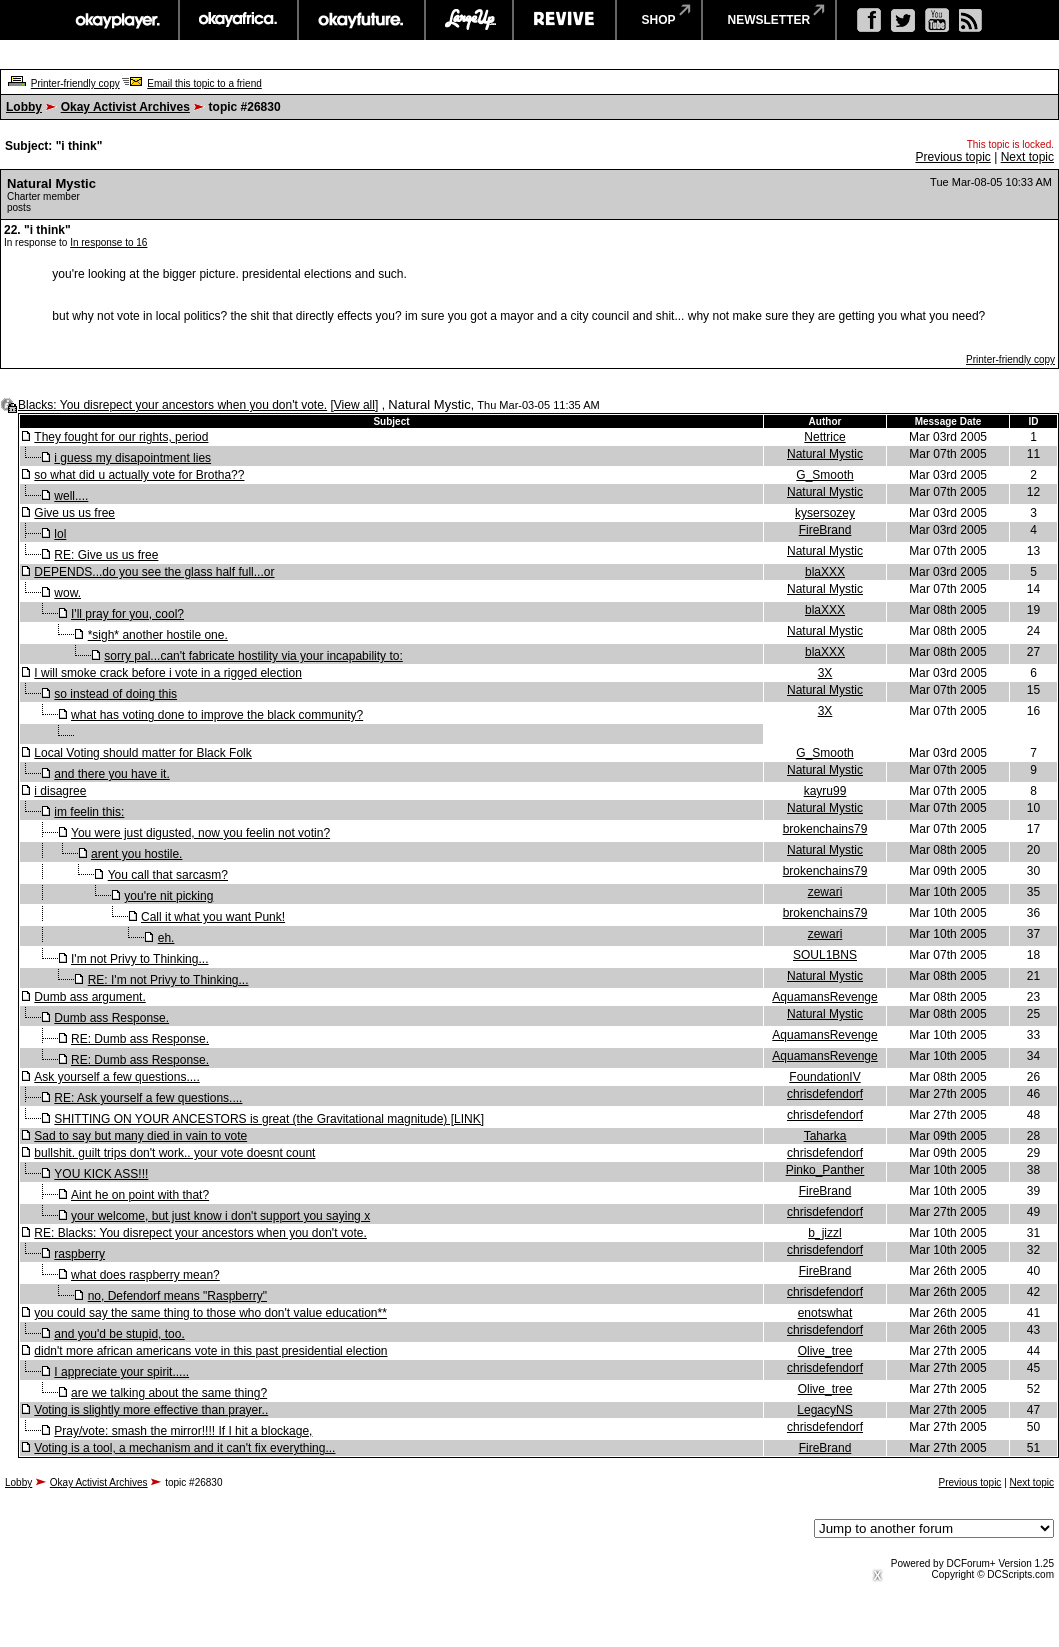  What do you see at coordinates (769, 20) in the screenshot?
I see `newsletter` at bounding box center [769, 20].